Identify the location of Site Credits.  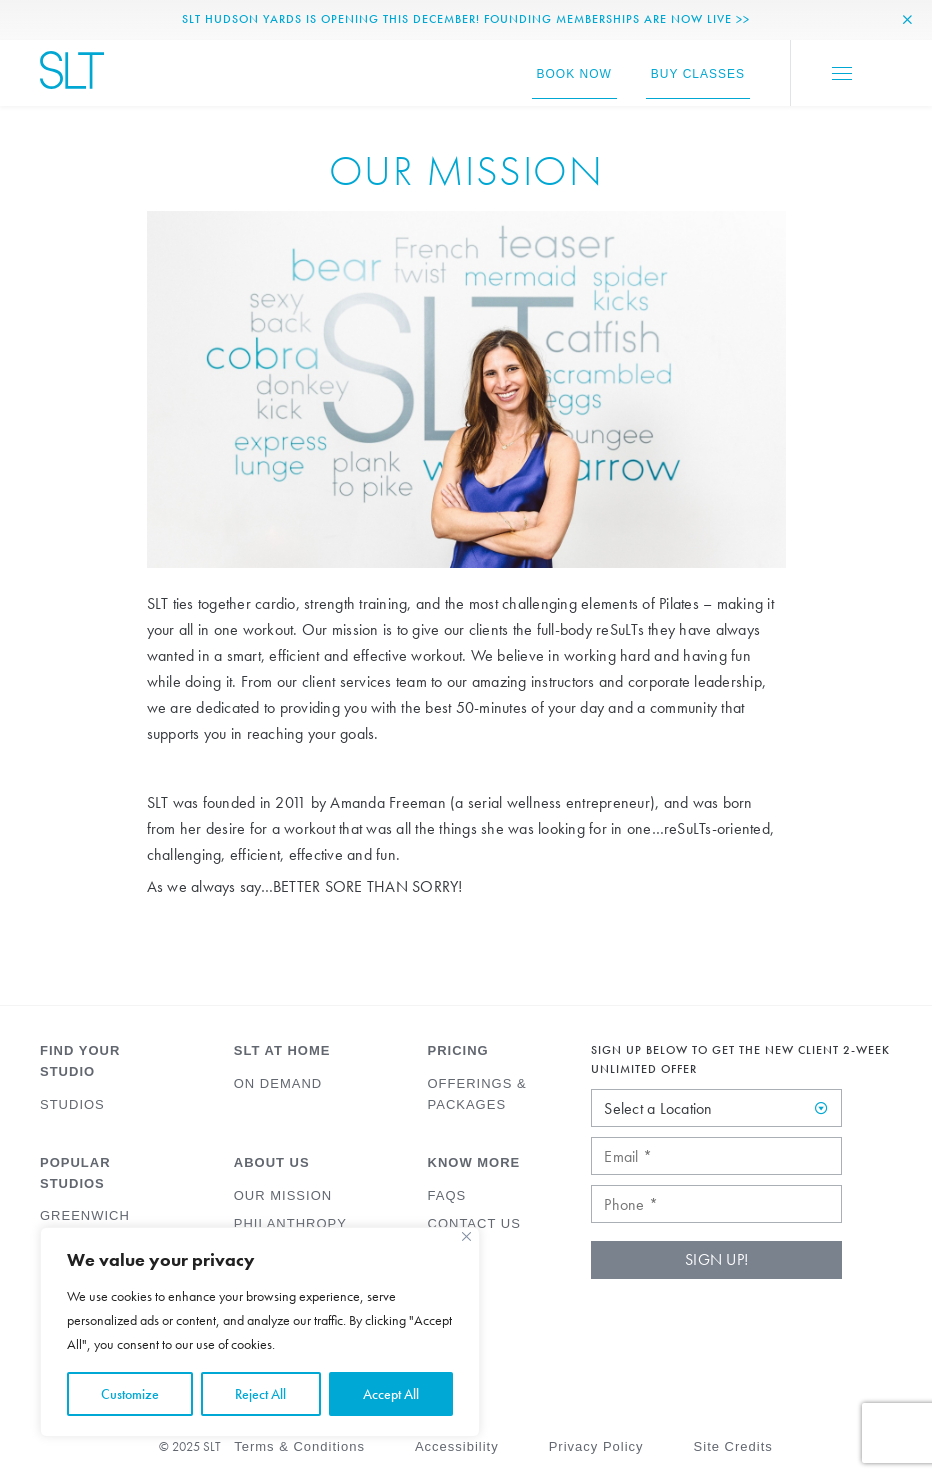
(733, 1446).